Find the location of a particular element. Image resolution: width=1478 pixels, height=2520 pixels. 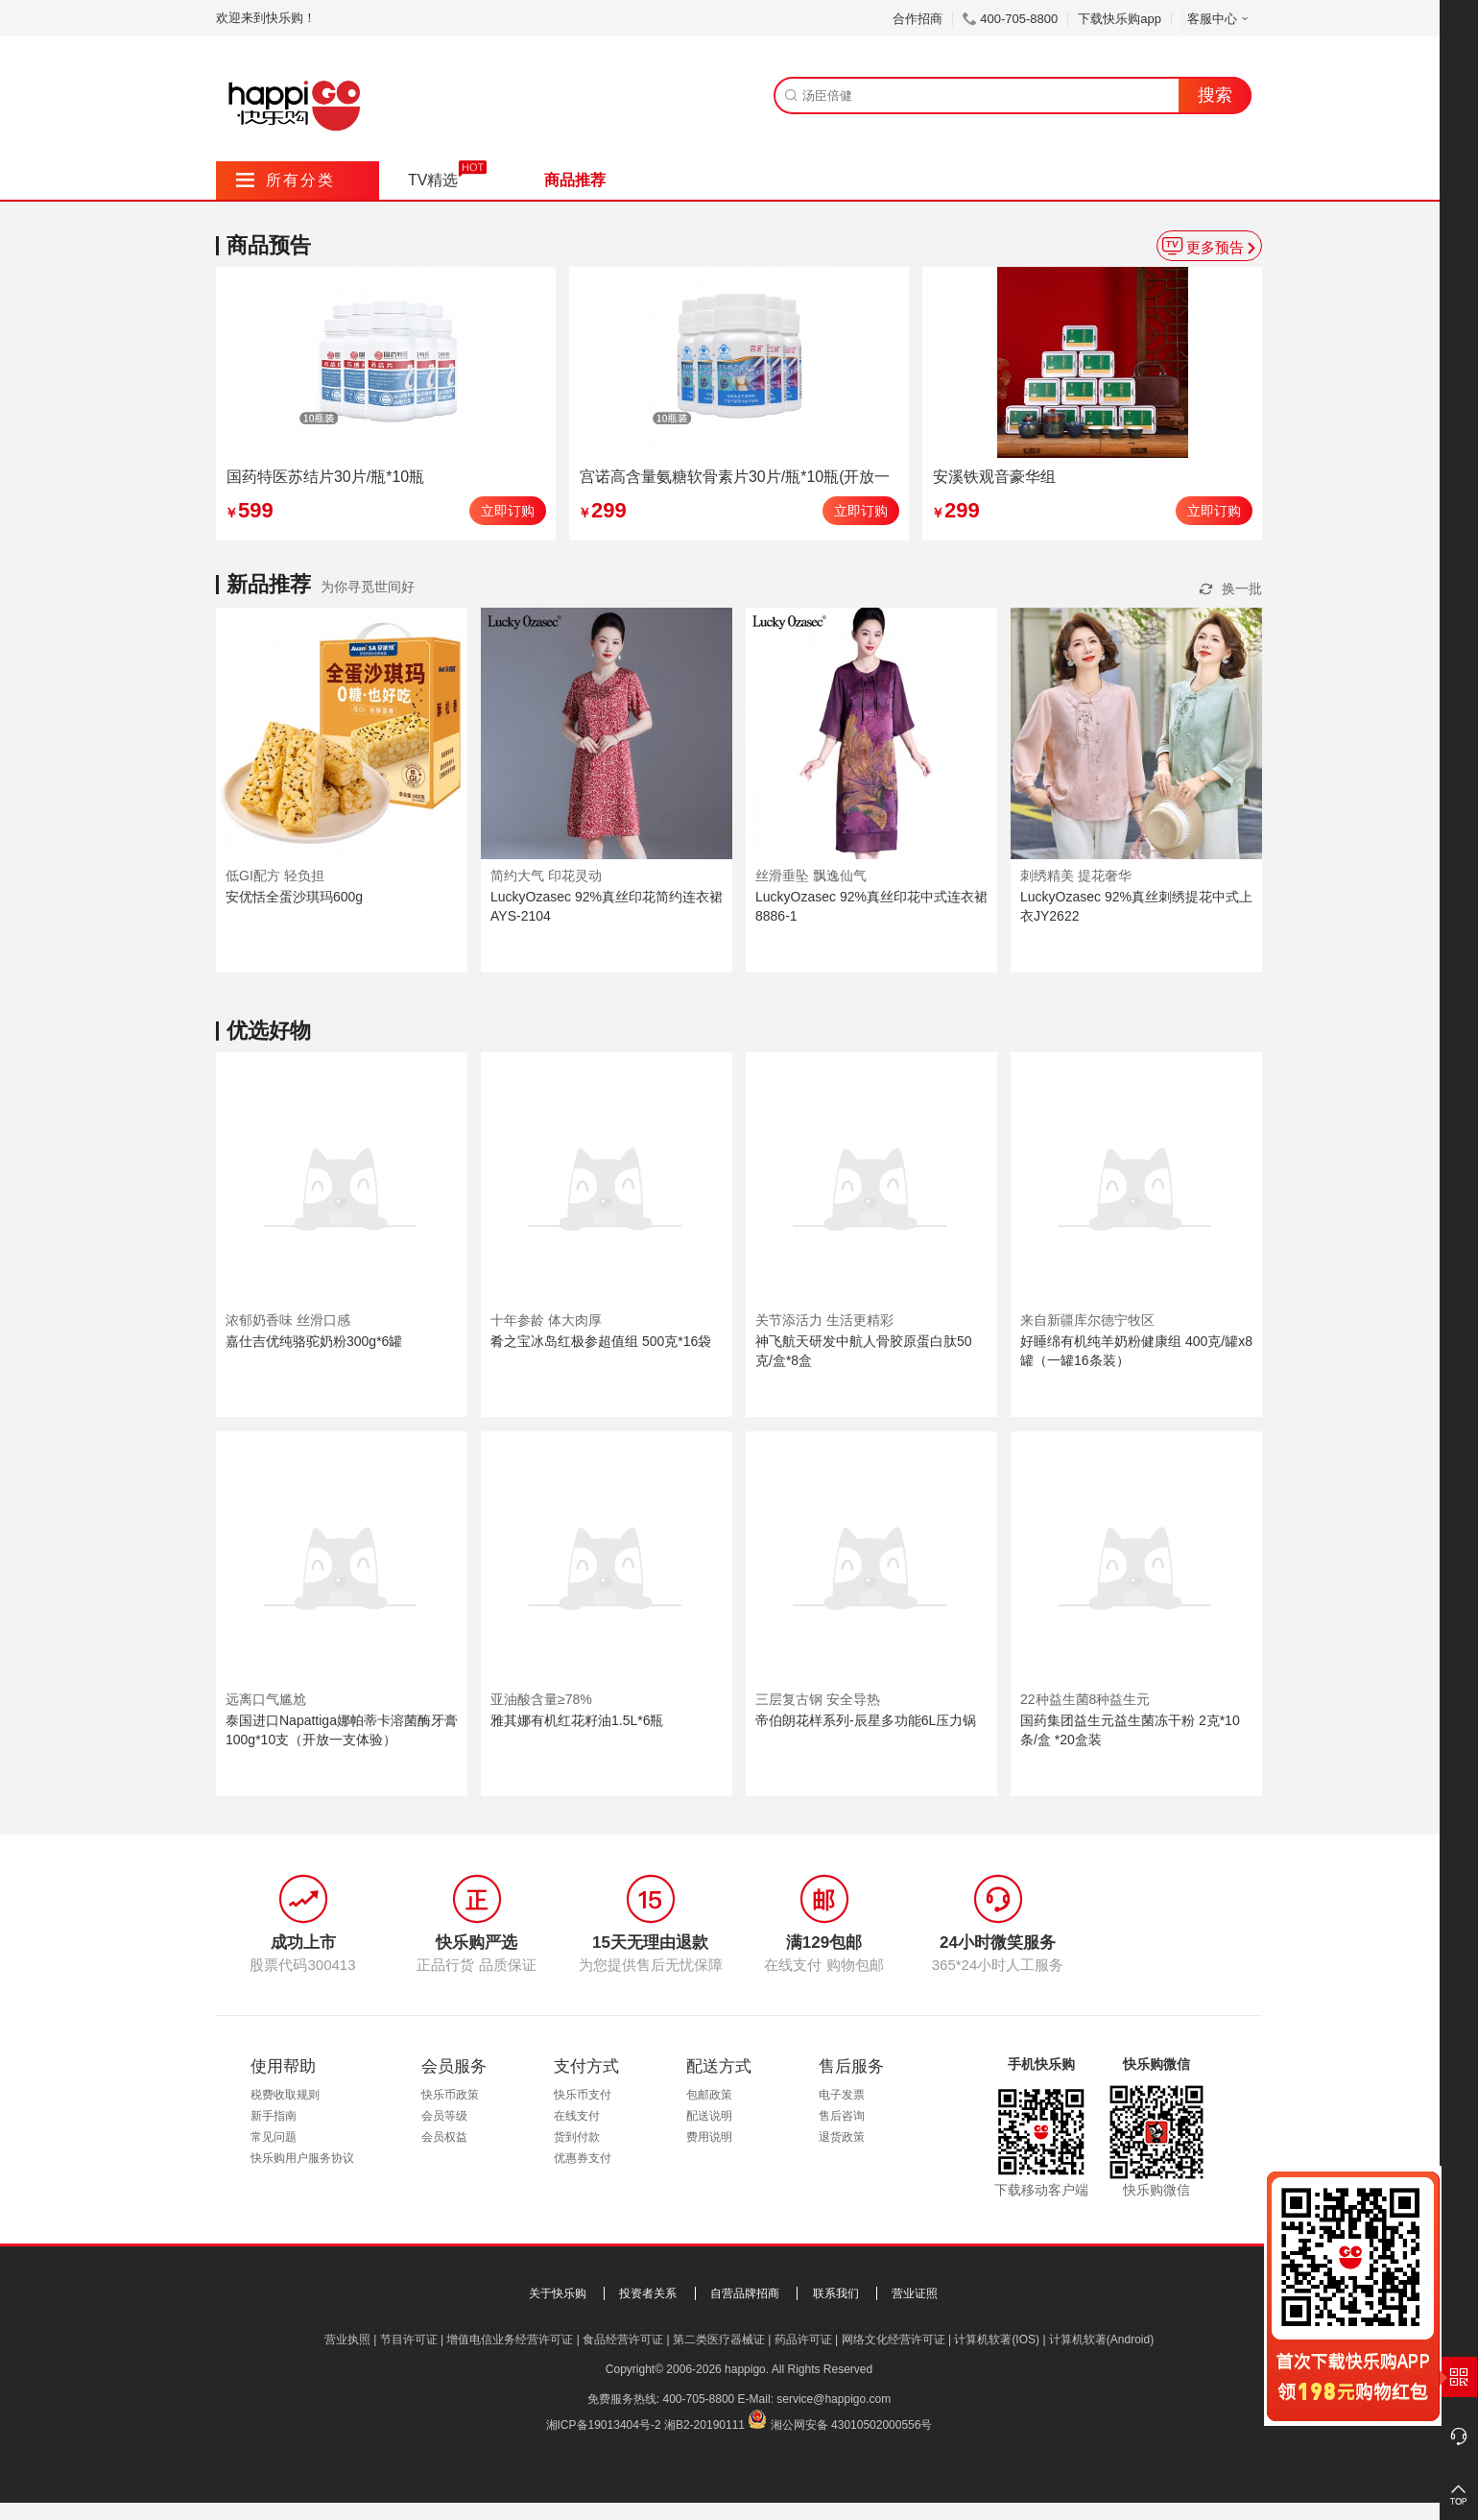

湘ICP备19013404号-2 is located at coordinates (603, 2425).